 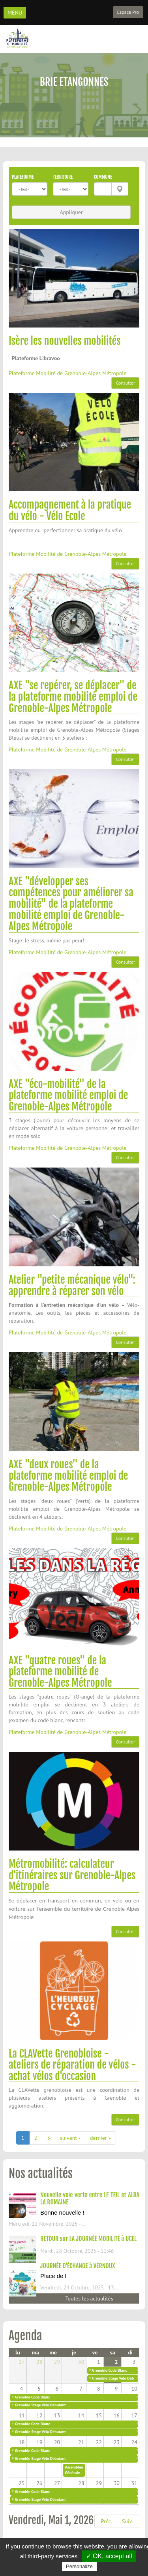 What do you see at coordinates (79, 2566) in the screenshot?
I see `Personalize` at bounding box center [79, 2566].